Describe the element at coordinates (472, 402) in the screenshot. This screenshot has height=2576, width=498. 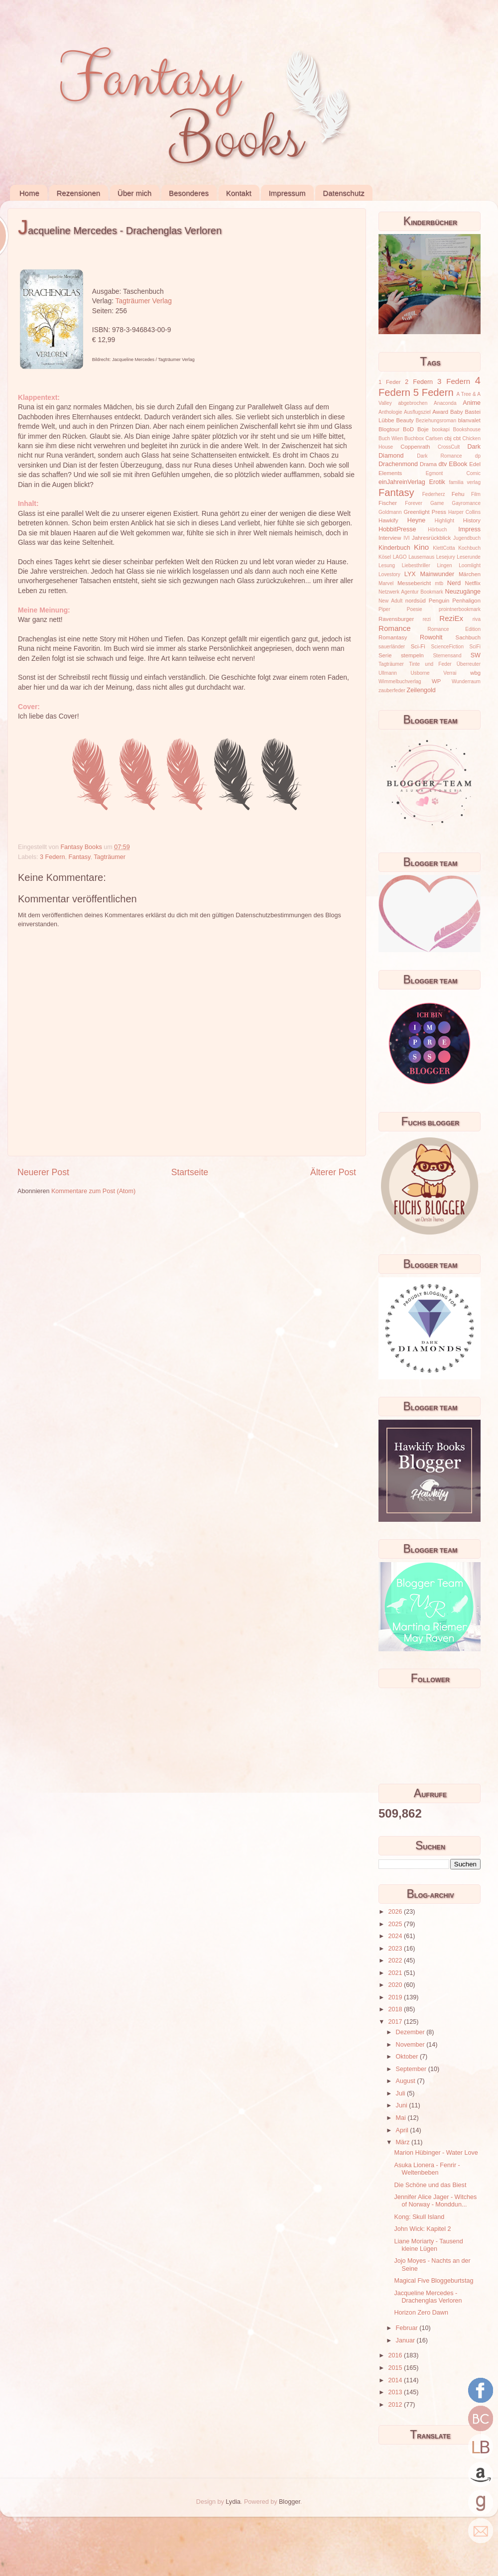
I see `Anime` at that location.